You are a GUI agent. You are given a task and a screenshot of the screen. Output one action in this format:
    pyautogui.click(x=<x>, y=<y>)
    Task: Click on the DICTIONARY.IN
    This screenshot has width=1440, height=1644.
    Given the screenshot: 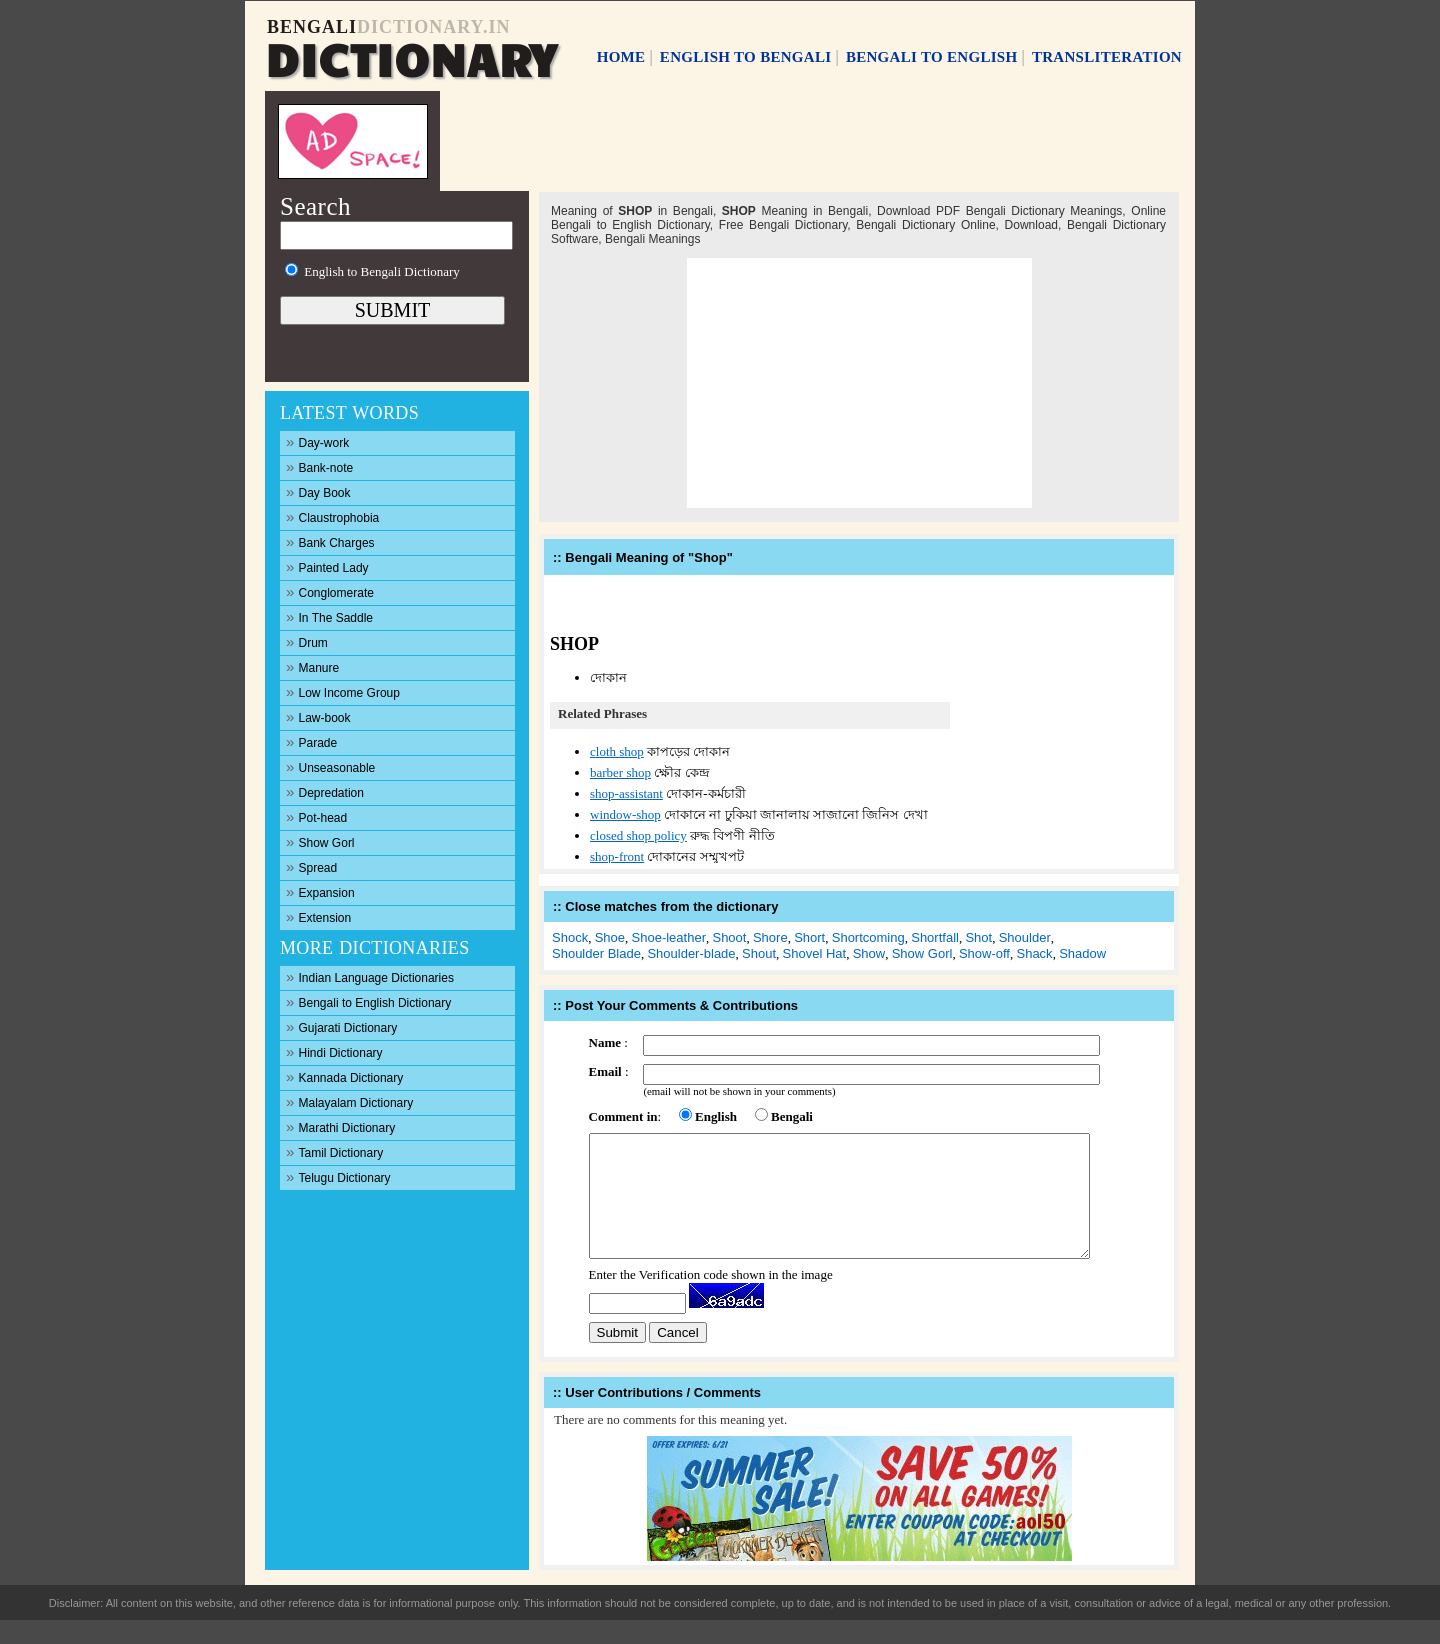 What is the action you would take?
    pyautogui.click(x=433, y=27)
    